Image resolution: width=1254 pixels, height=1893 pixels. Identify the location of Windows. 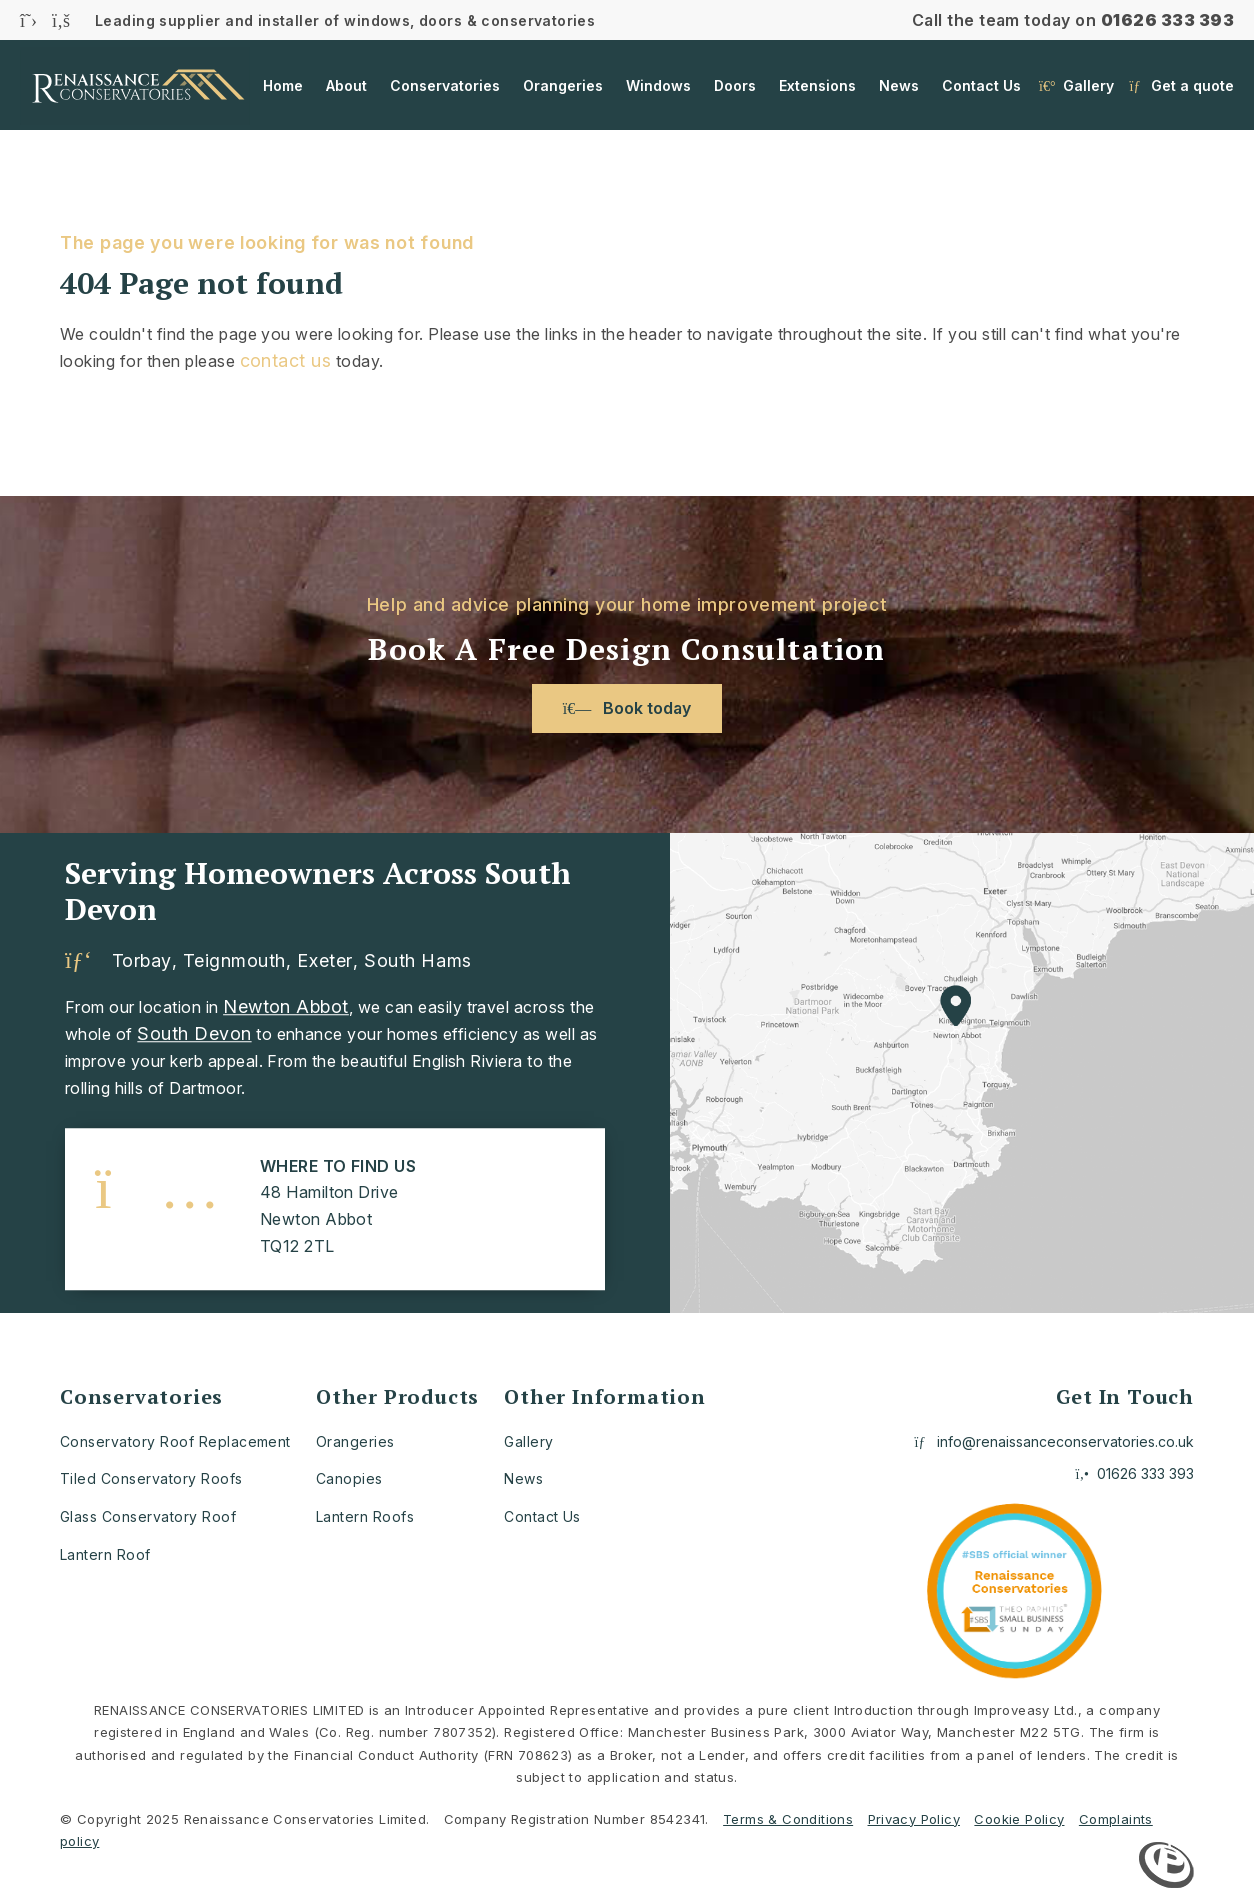
(658, 85).